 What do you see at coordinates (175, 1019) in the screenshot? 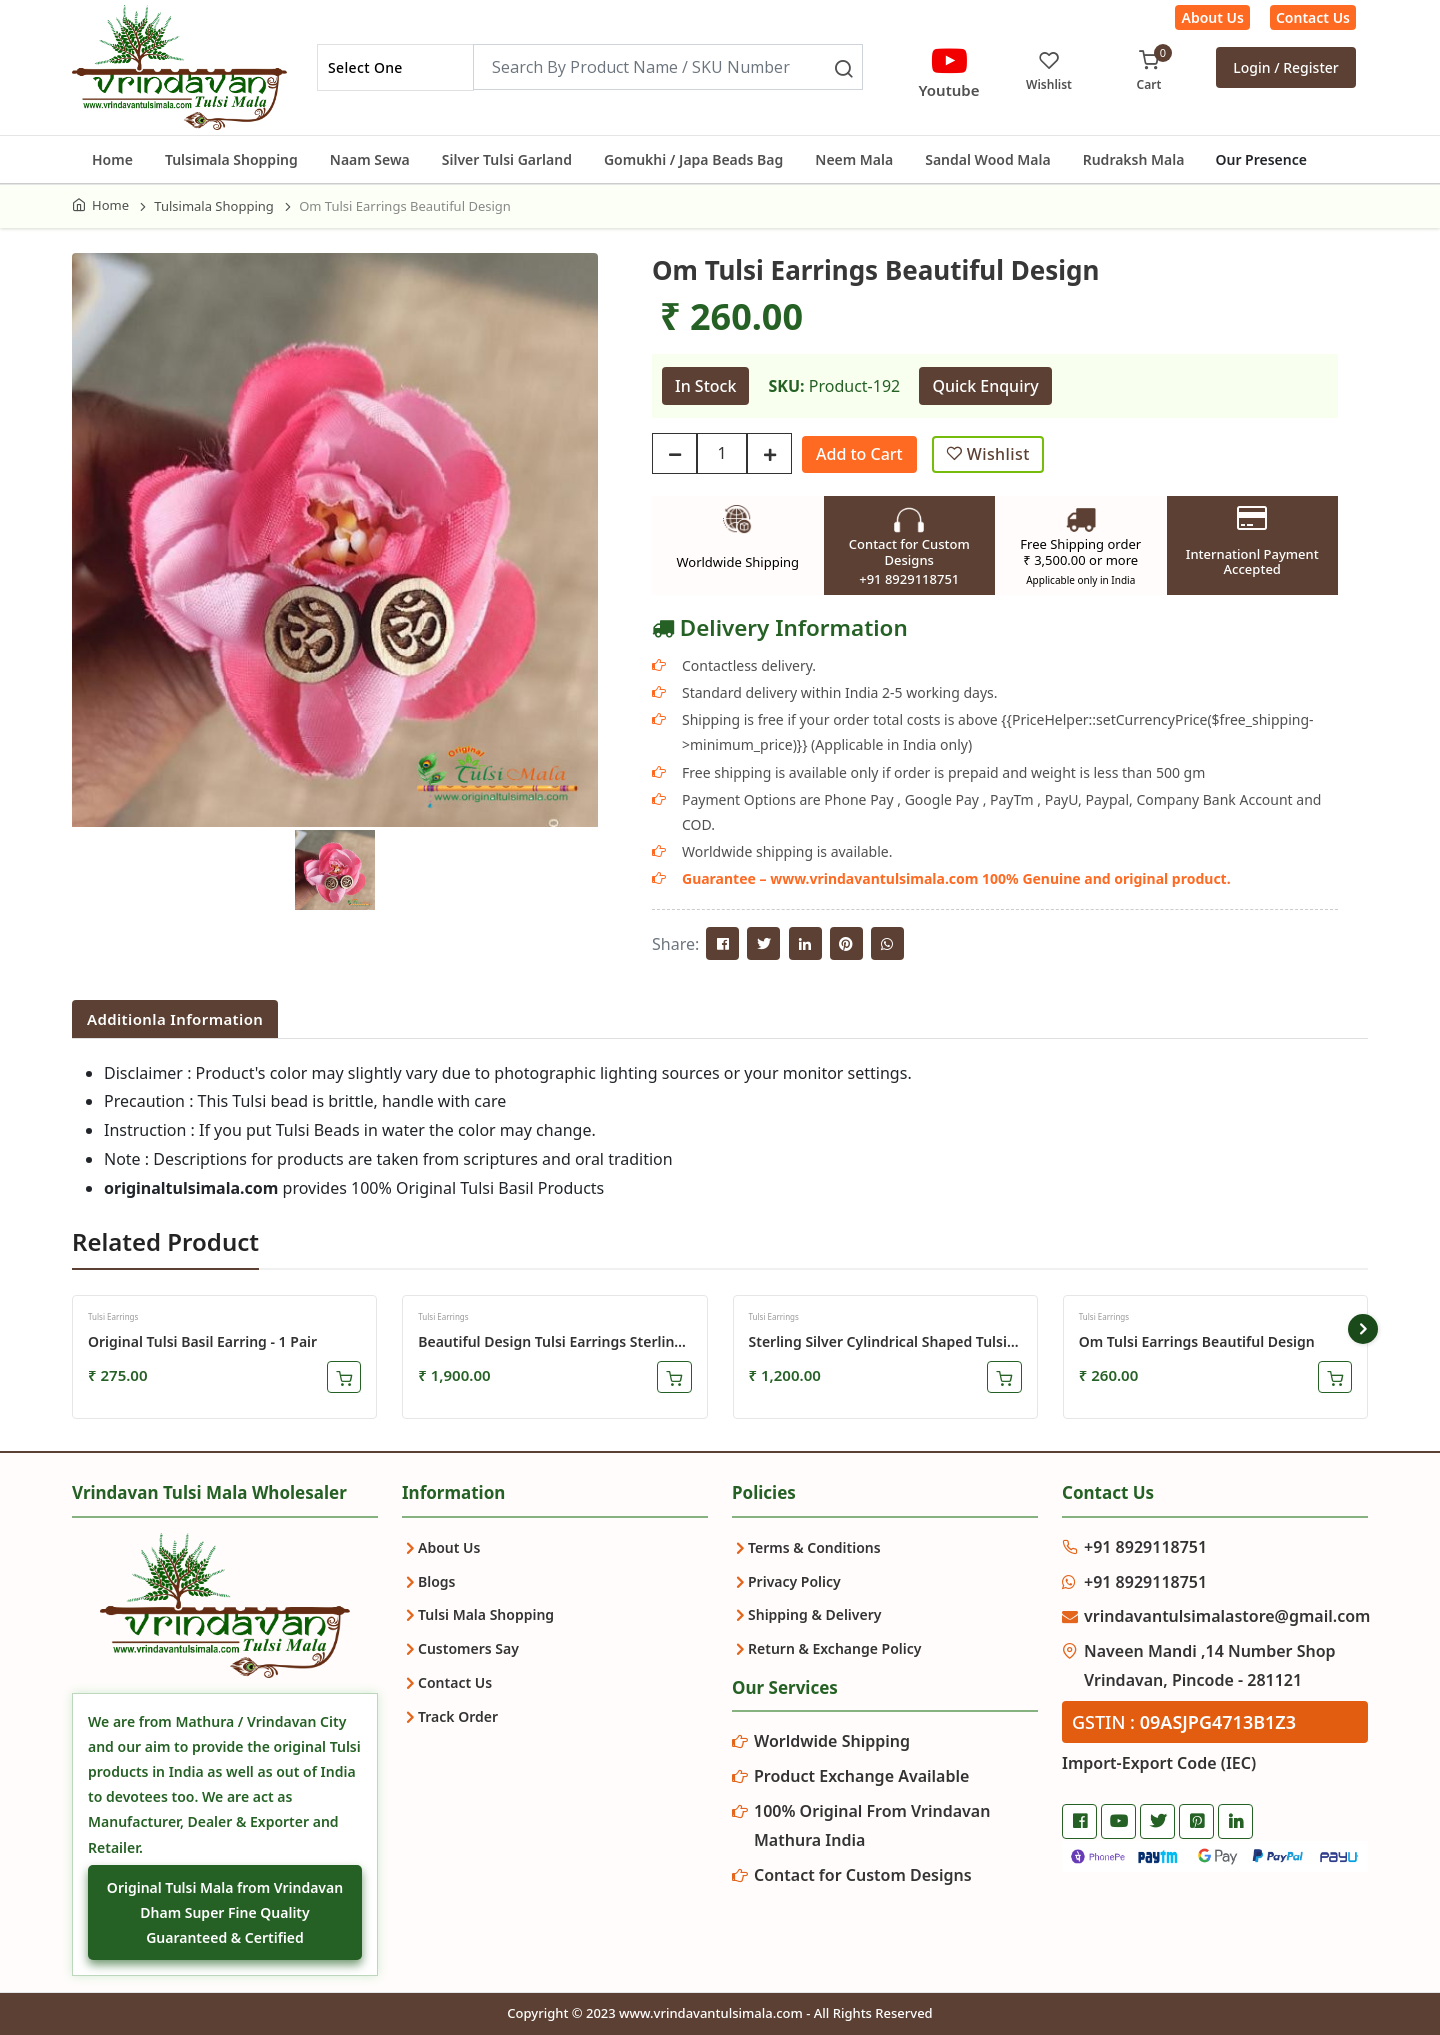
I see `Additionla Information [tab]` at bounding box center [175, 1019].